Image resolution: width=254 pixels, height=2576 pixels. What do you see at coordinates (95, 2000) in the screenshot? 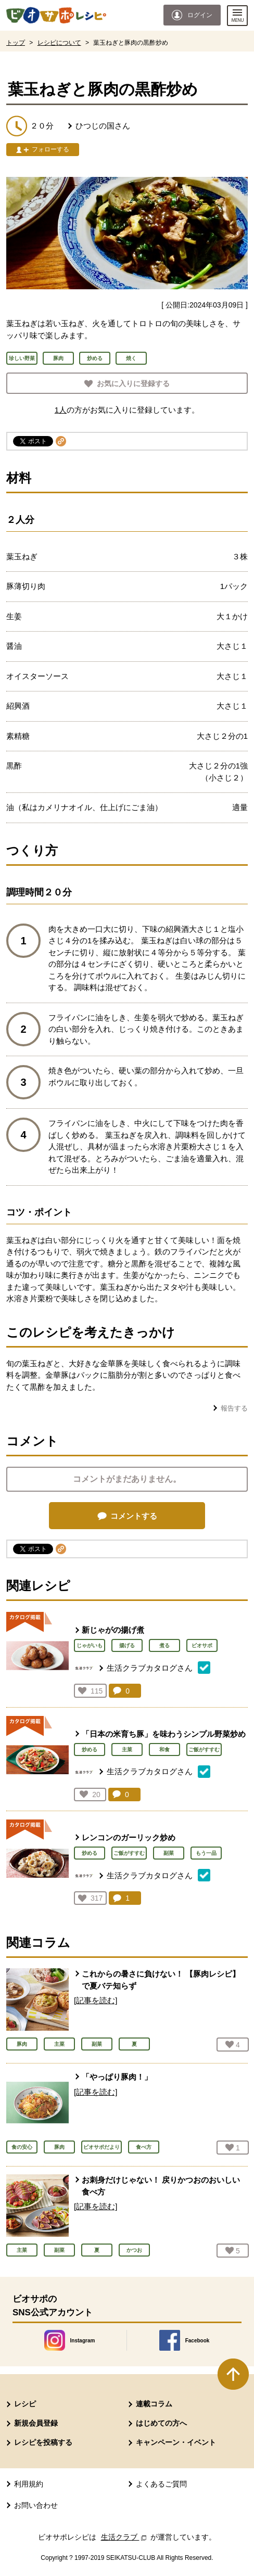
I see `[記事を読む]` at bounding box center [95, 2000].